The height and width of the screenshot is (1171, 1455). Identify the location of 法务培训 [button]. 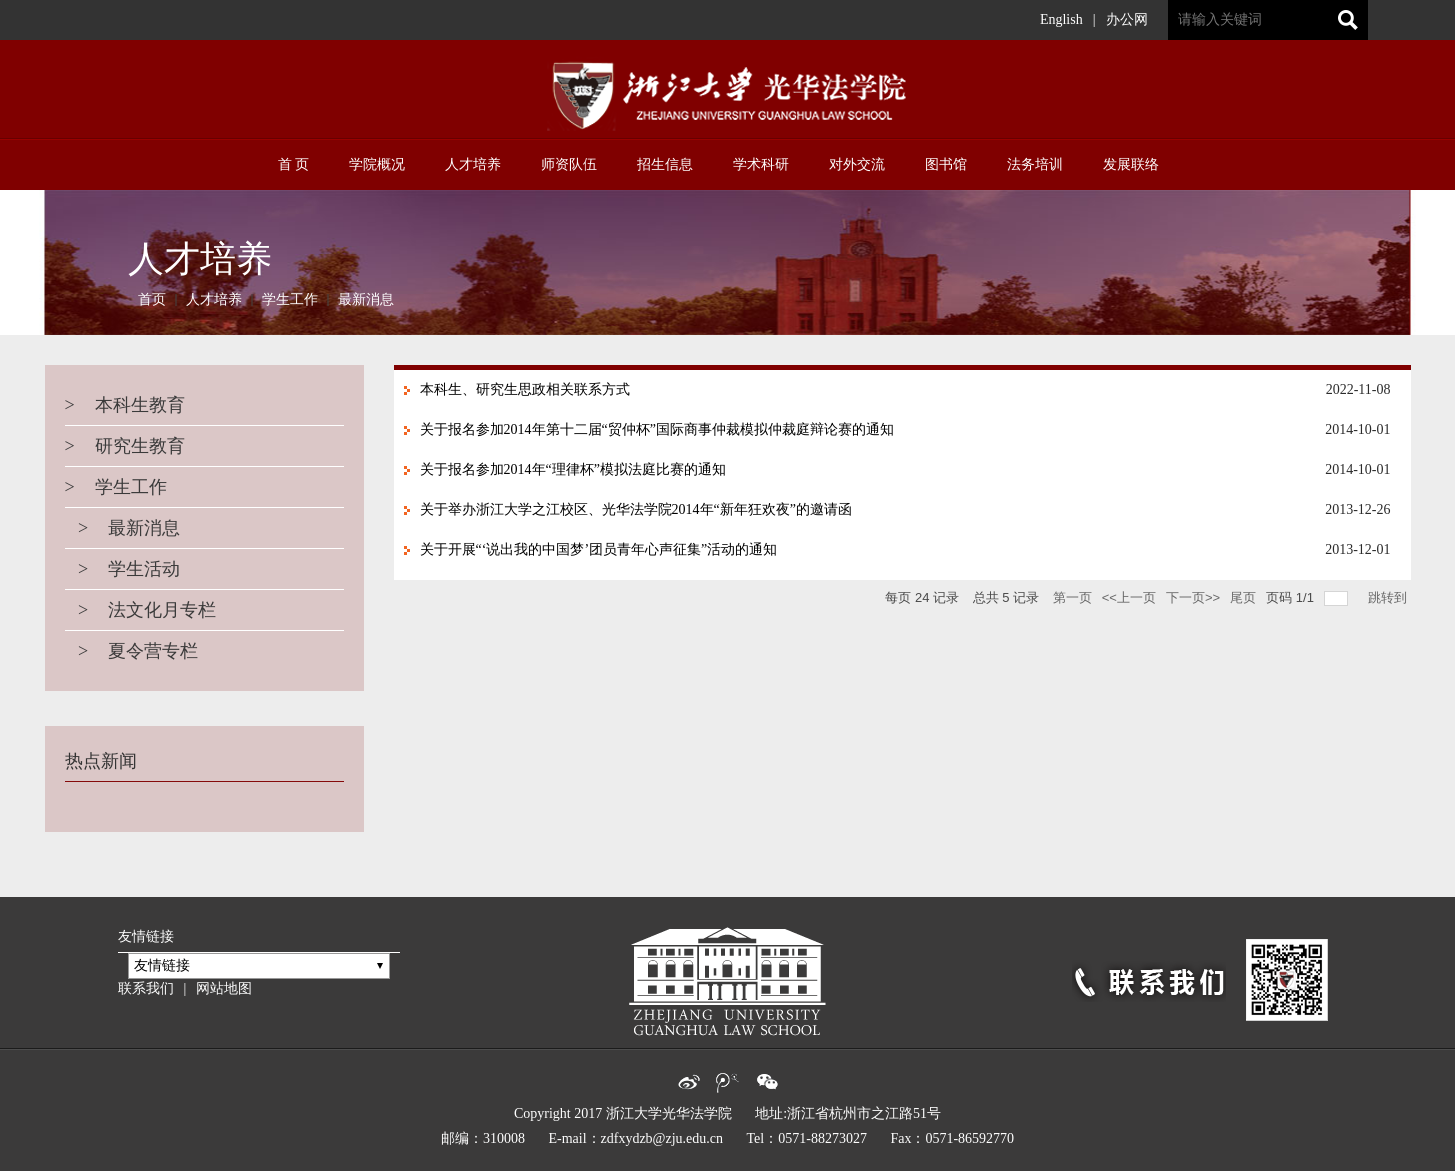
(1035, 164).